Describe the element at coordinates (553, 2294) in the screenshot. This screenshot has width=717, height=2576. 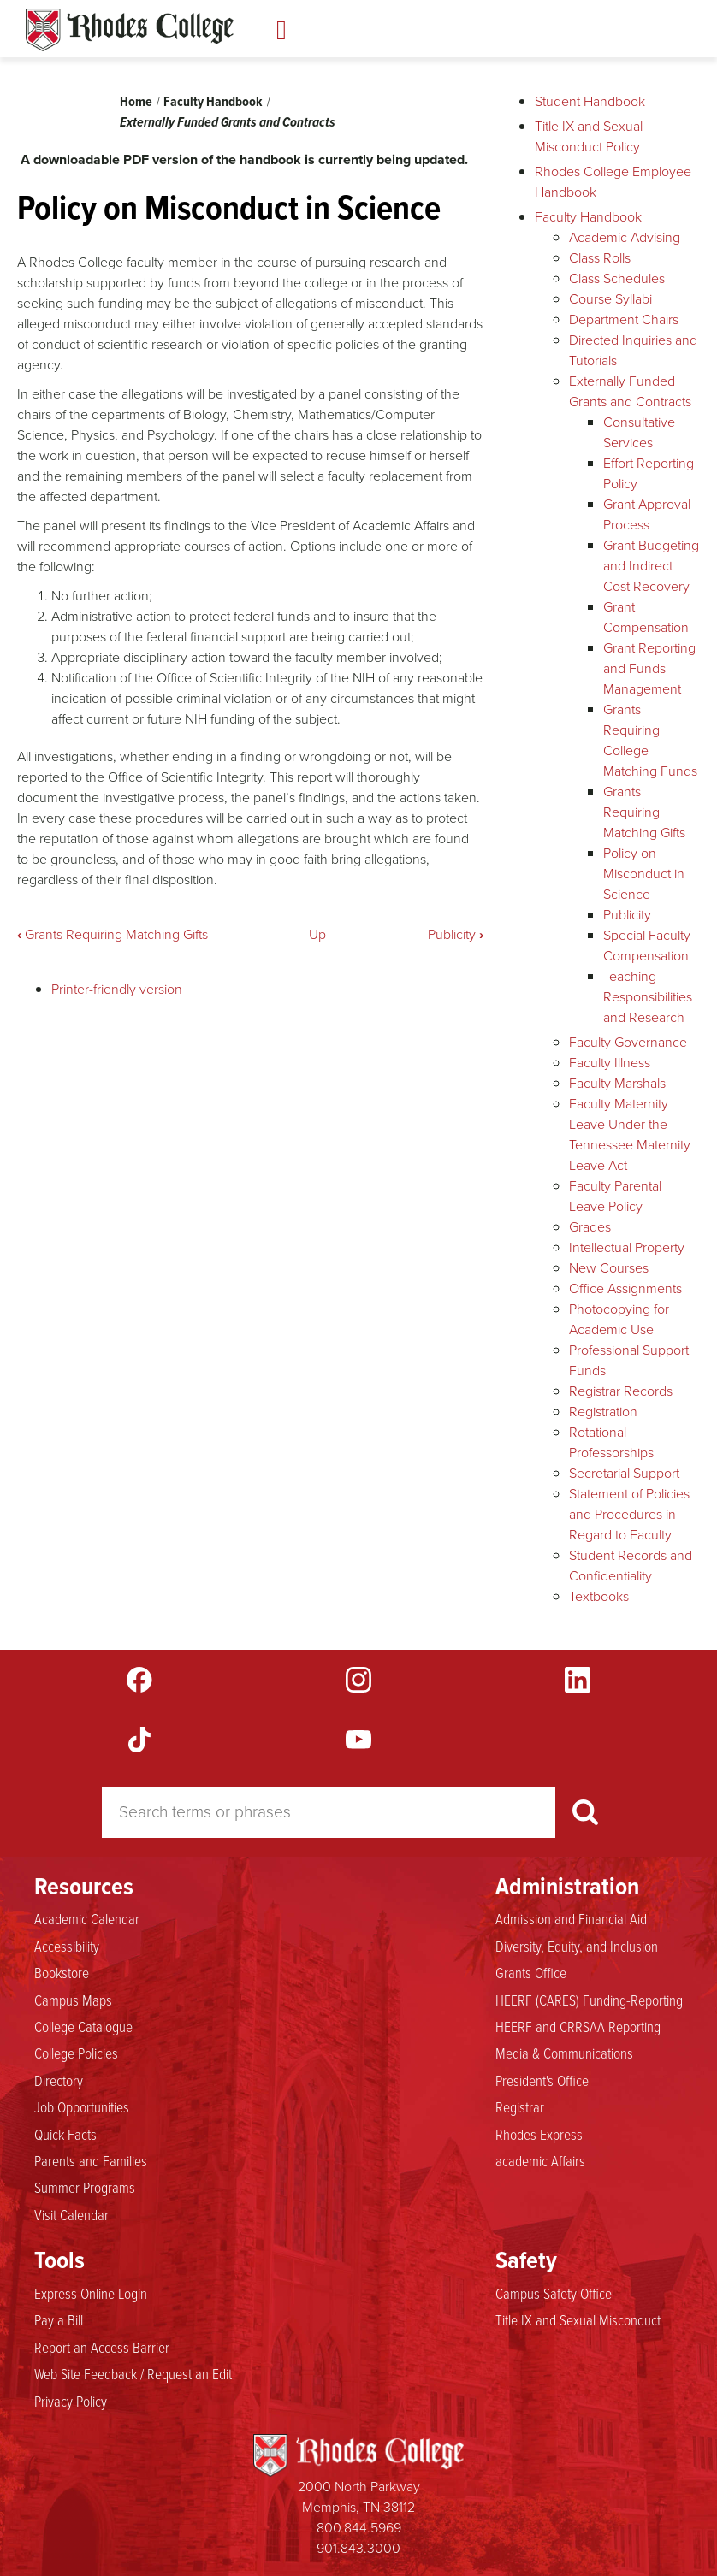
I see `Campus Safety Office` at that location.